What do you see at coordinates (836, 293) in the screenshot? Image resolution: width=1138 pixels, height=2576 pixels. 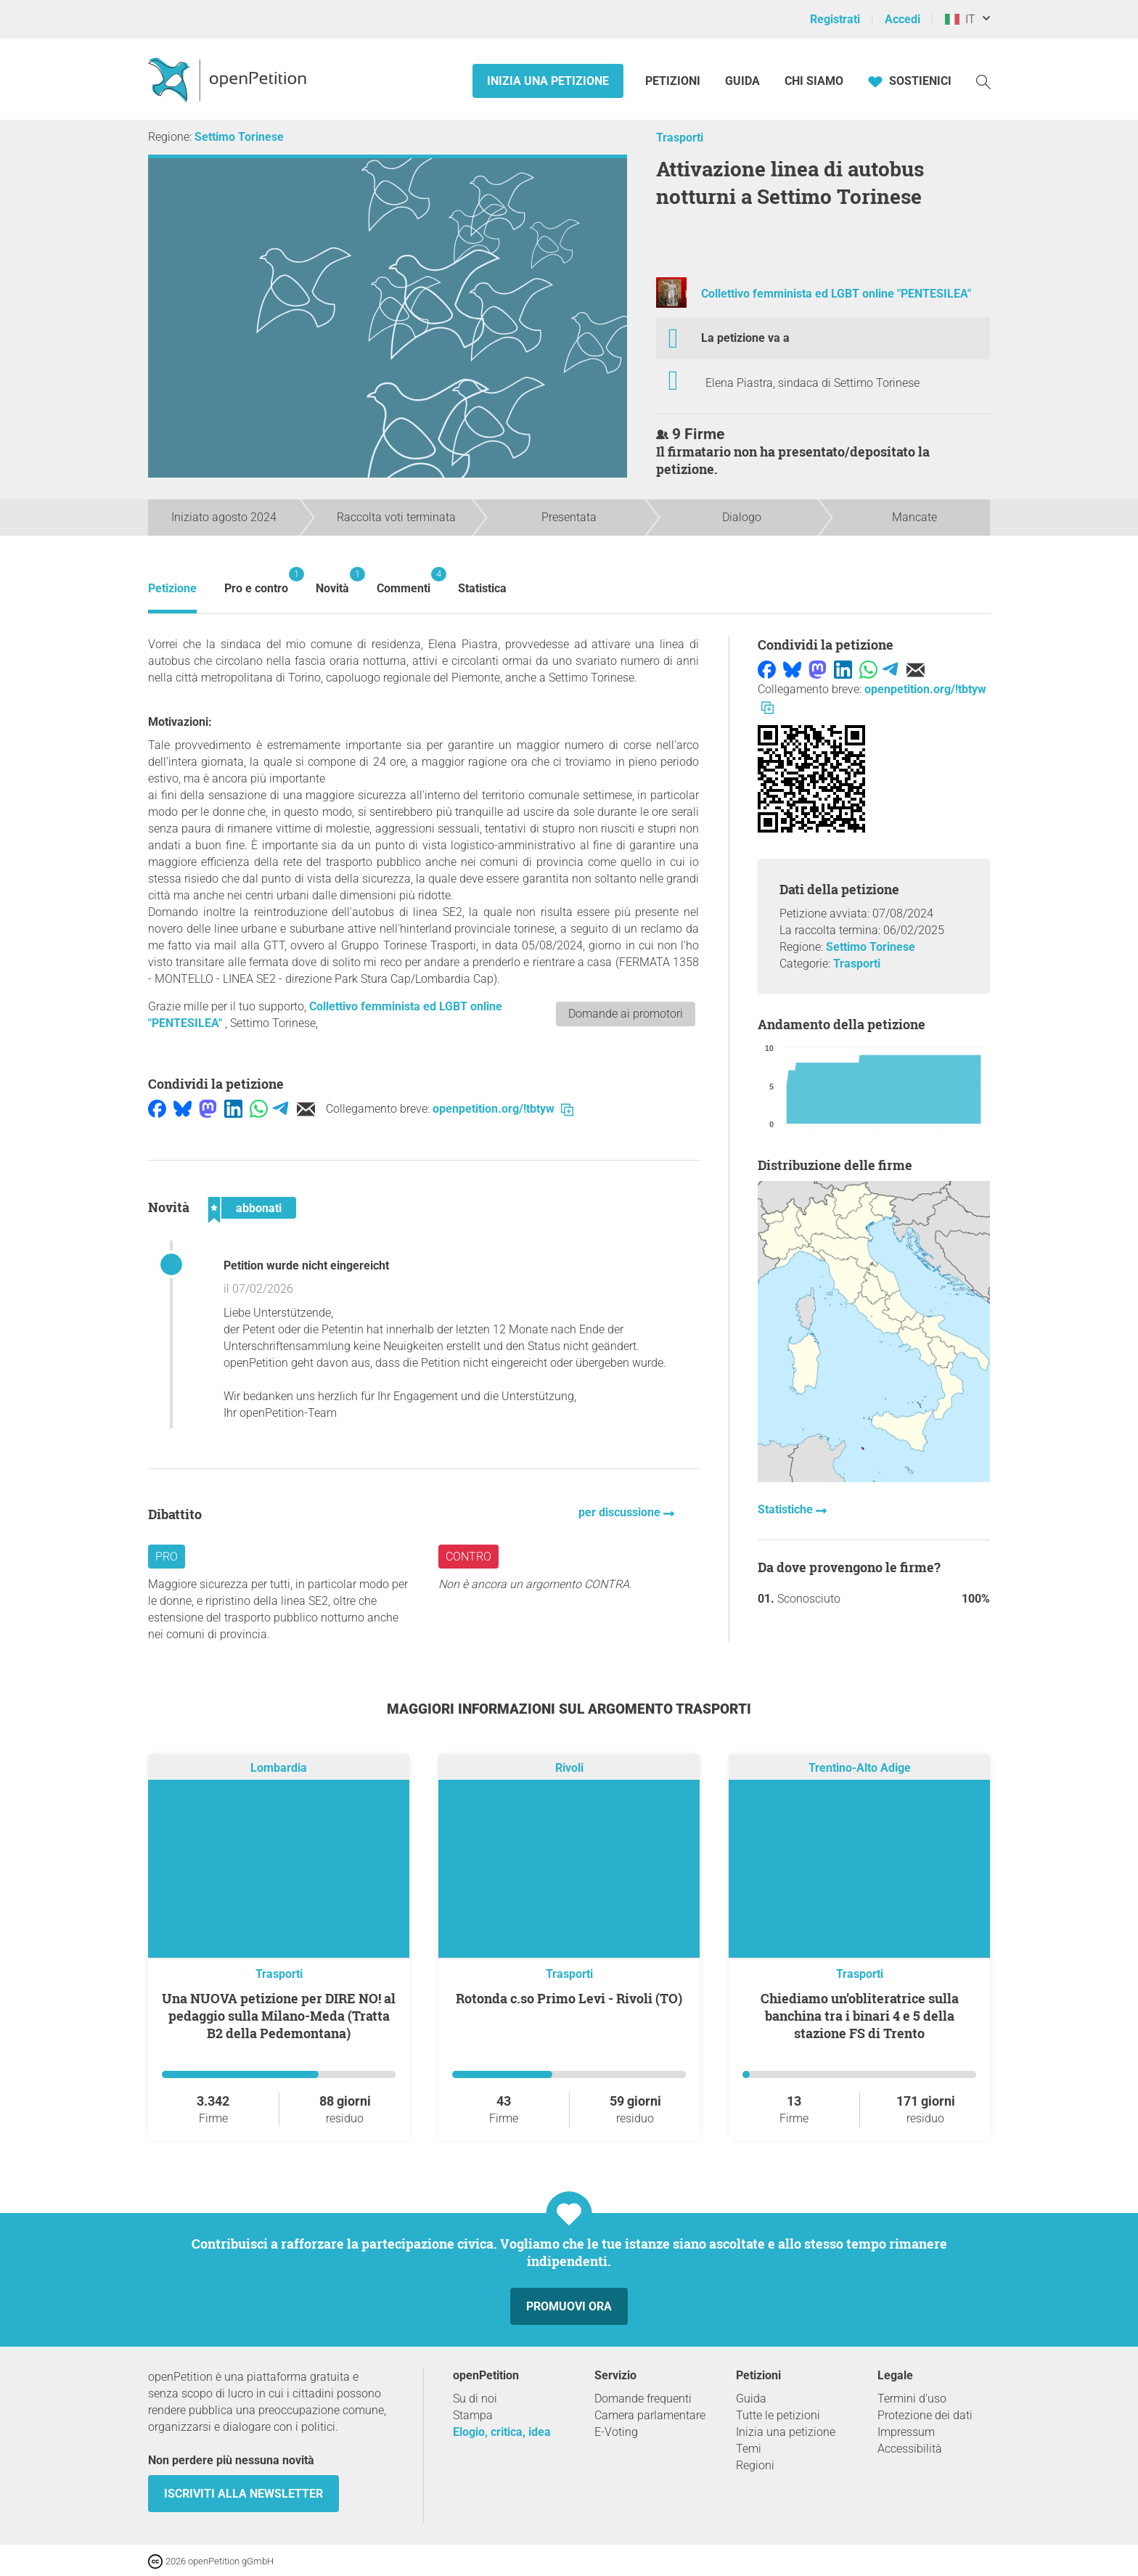 I see `Collettivo femminista ed LGBT online "PENTESILEA"` at bounding box center [836, 293].